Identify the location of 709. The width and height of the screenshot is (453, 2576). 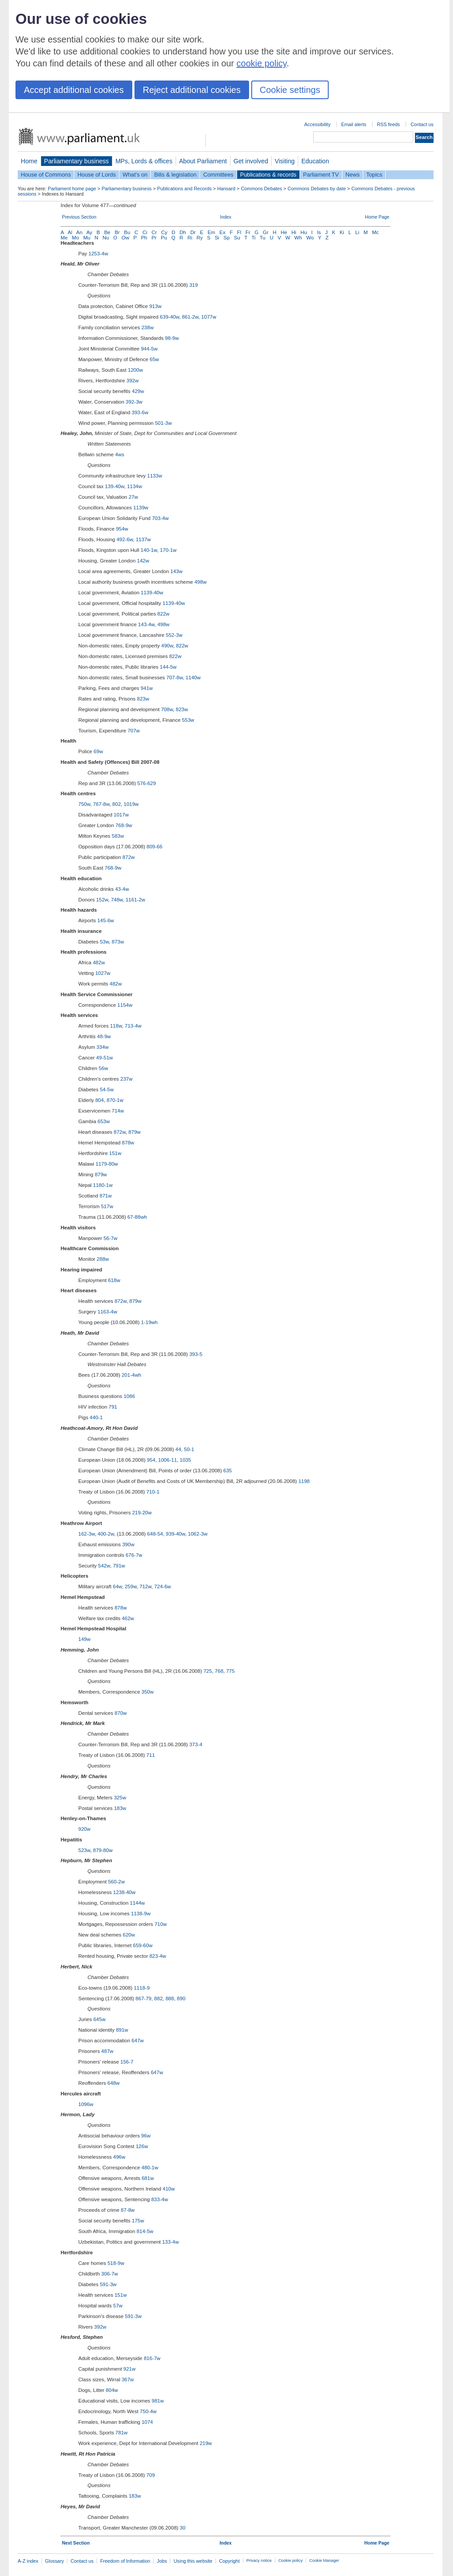
(150, 2475).